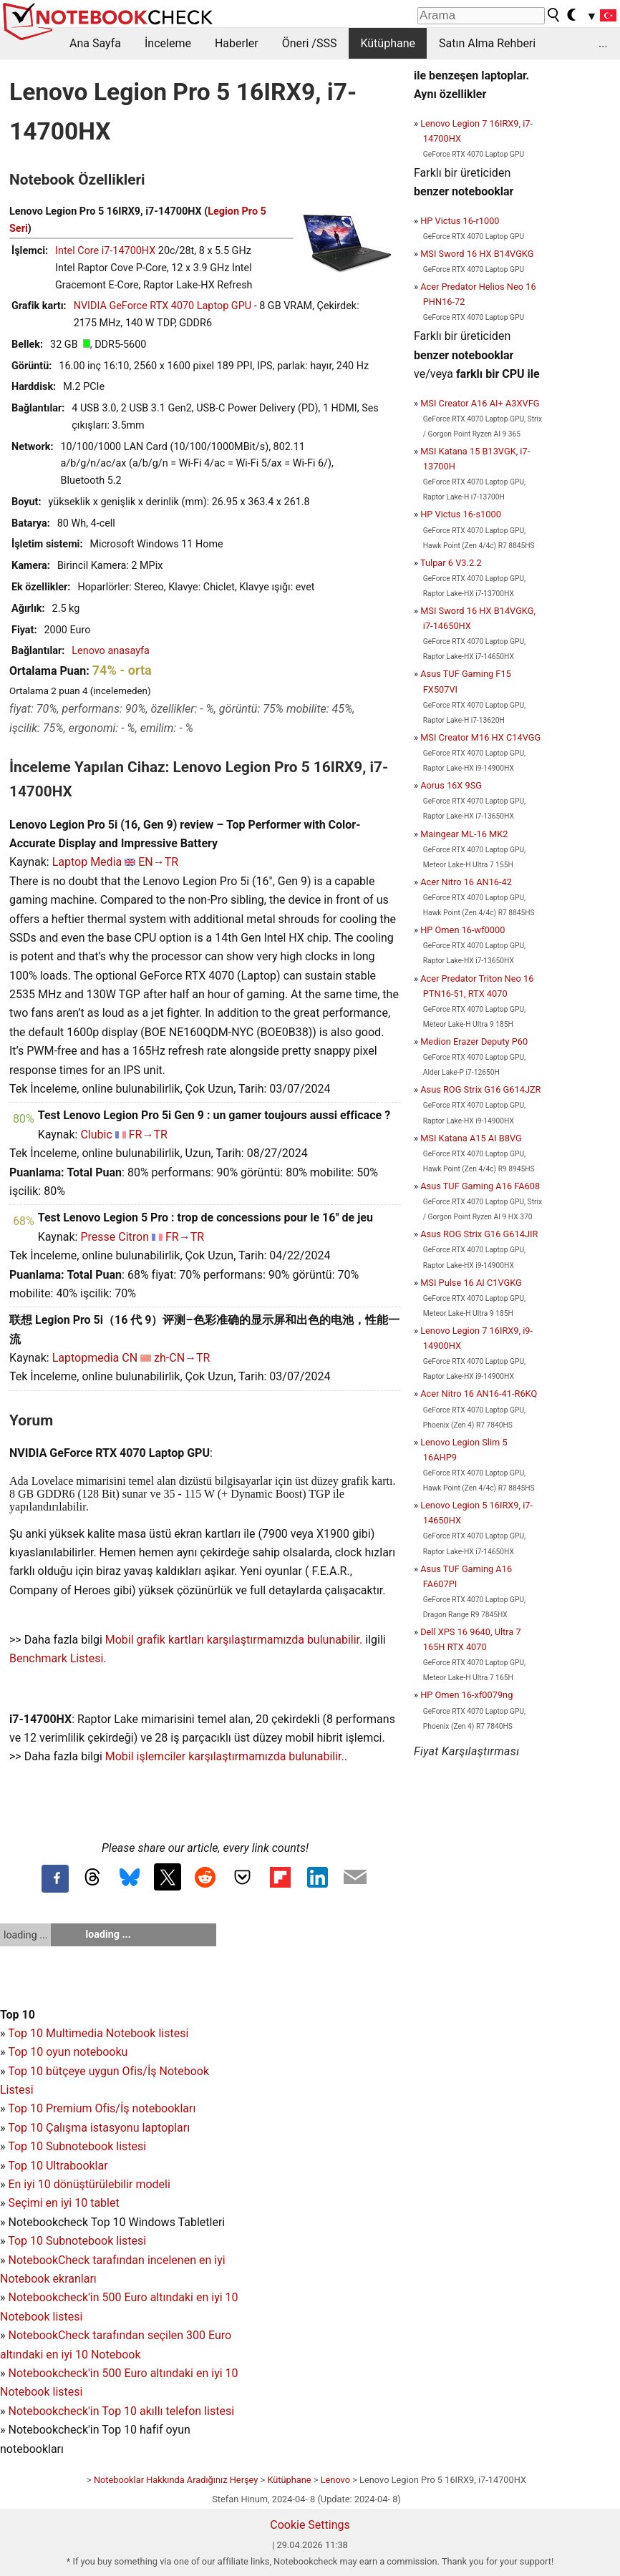  I want to click on Kütüphane, so click(387, 43).